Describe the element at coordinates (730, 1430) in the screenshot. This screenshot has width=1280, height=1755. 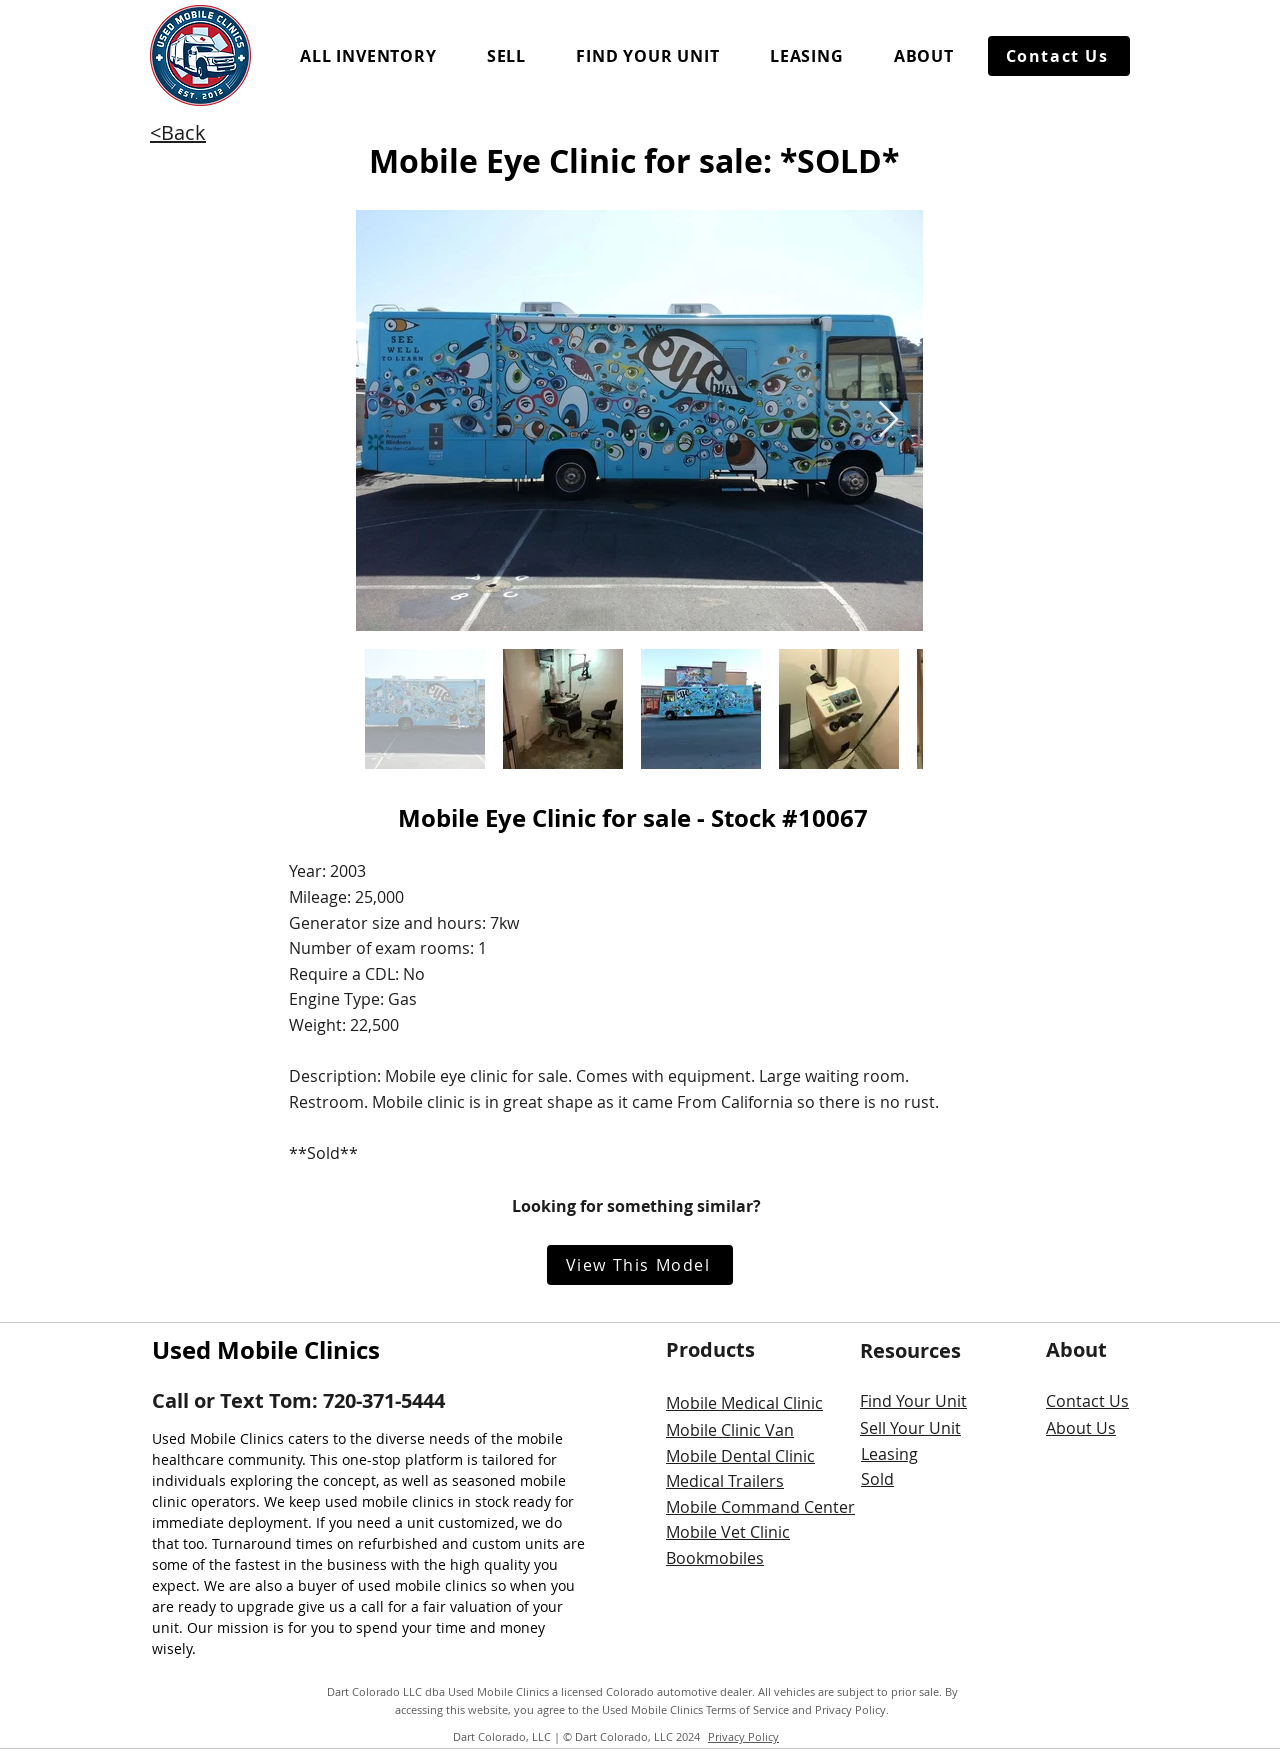
I see `Mobile Clinic Van` at that location.